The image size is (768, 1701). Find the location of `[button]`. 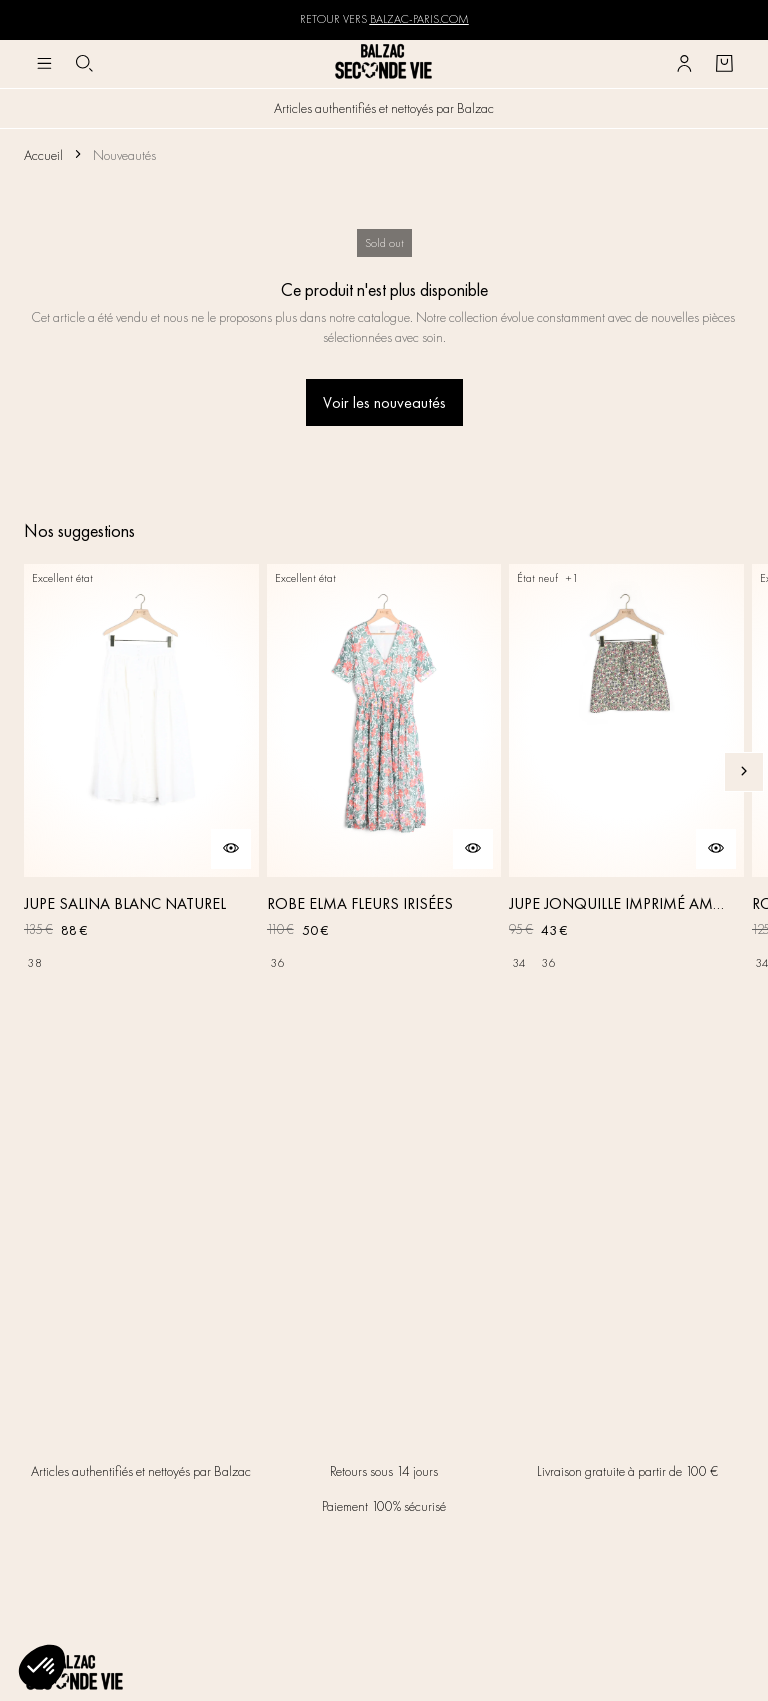

[button] is located at coordinates (42, 1667).